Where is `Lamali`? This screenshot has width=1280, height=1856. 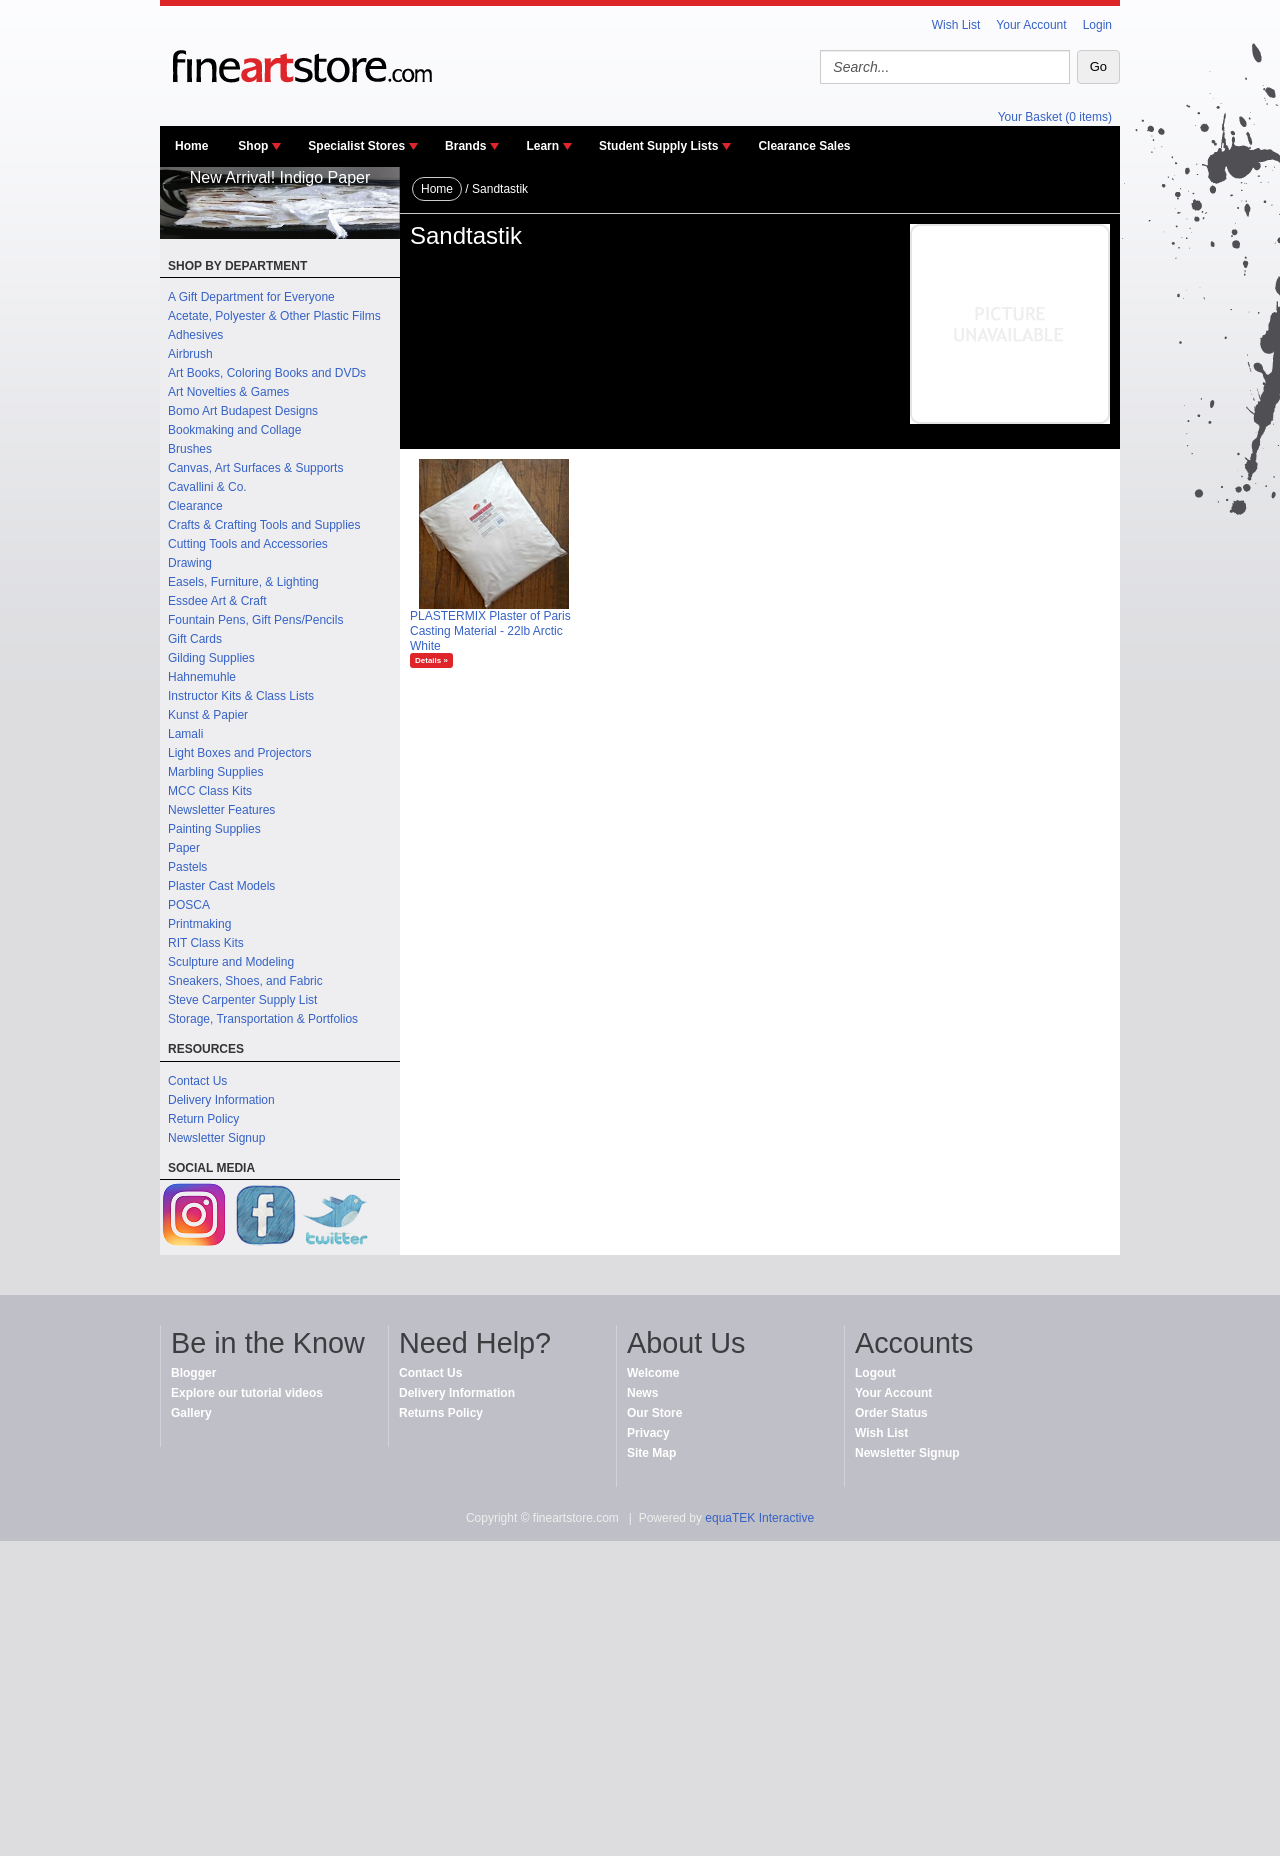
Lamali is located at coordinates (185, 734).